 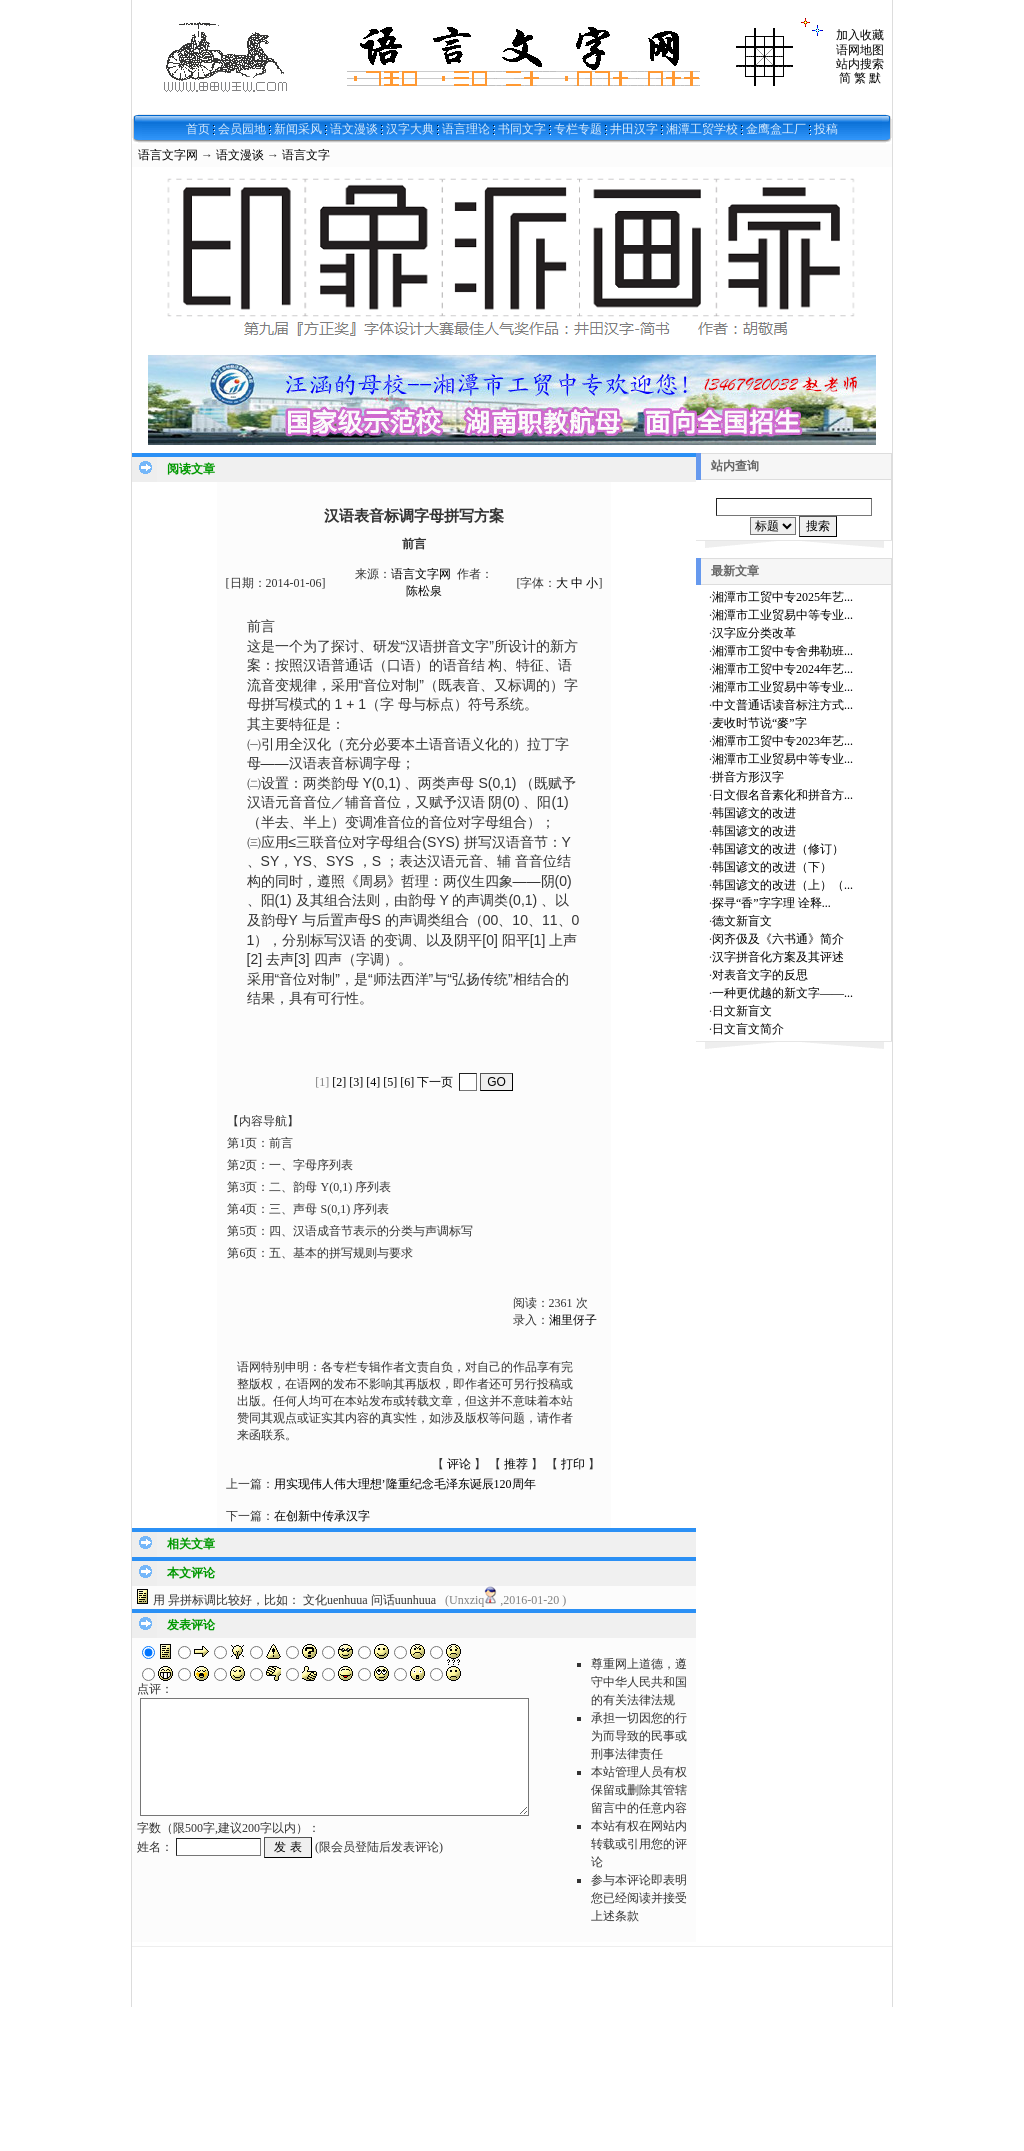 What do you see at coordinates (748, 1029) in the screenshot?
I see `日文盲文简介` at bounding box center [748, 1029].